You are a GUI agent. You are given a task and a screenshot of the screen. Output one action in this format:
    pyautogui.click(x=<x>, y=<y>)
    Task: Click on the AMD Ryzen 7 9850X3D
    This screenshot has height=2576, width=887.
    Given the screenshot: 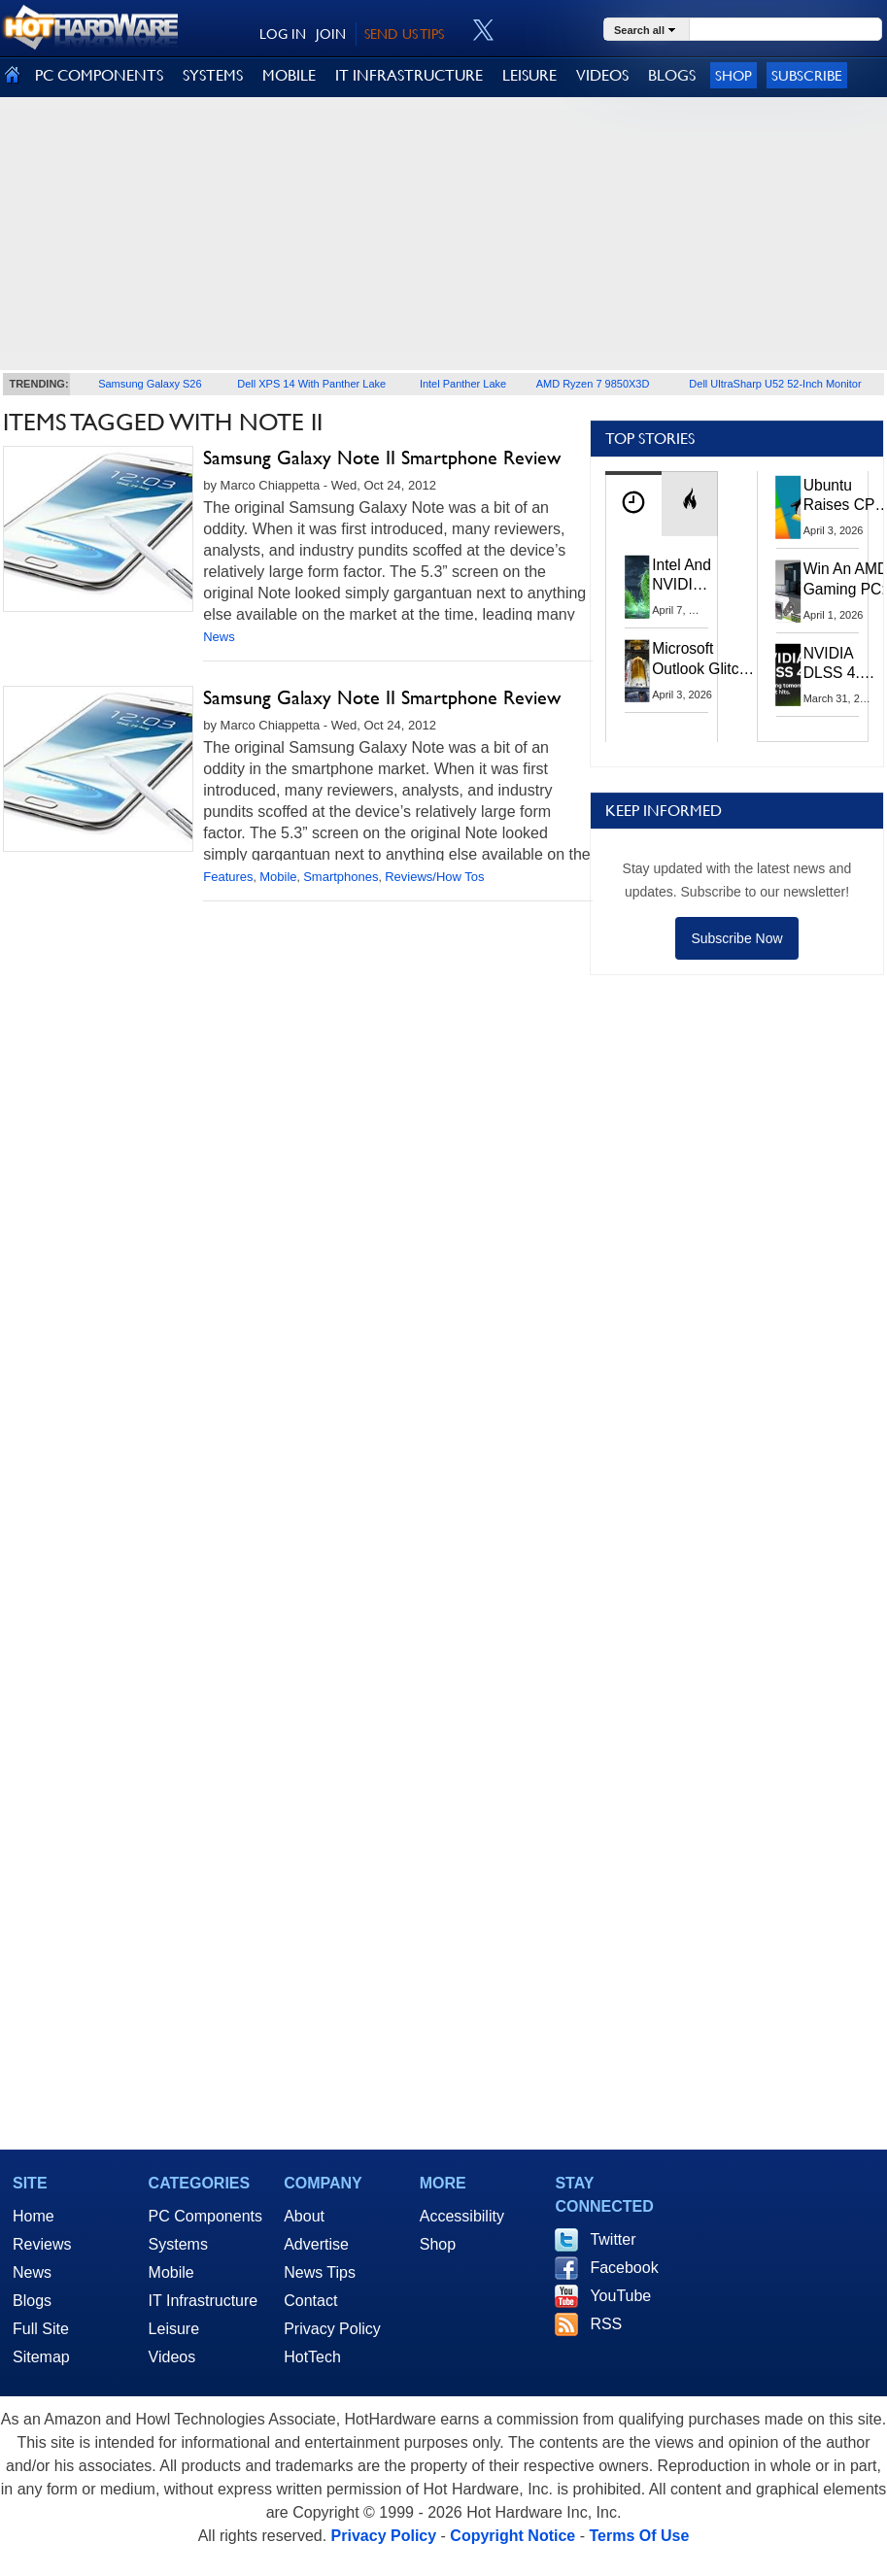 What is the action you would take?
    pyautogui.click(x=593, y=384)
    